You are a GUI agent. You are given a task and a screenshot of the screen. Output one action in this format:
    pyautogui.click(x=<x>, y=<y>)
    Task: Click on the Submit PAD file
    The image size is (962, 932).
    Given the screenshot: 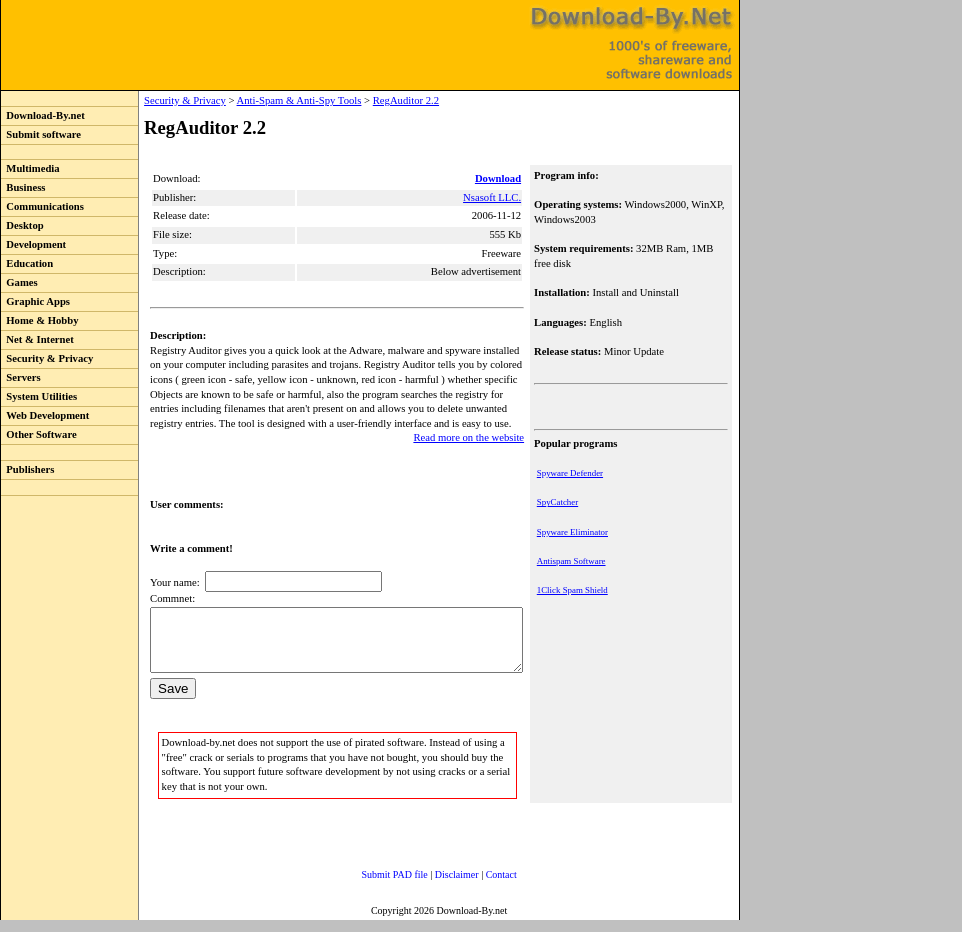 What is the action you would take?
    pyautogui.click(x=375, y=886)
    